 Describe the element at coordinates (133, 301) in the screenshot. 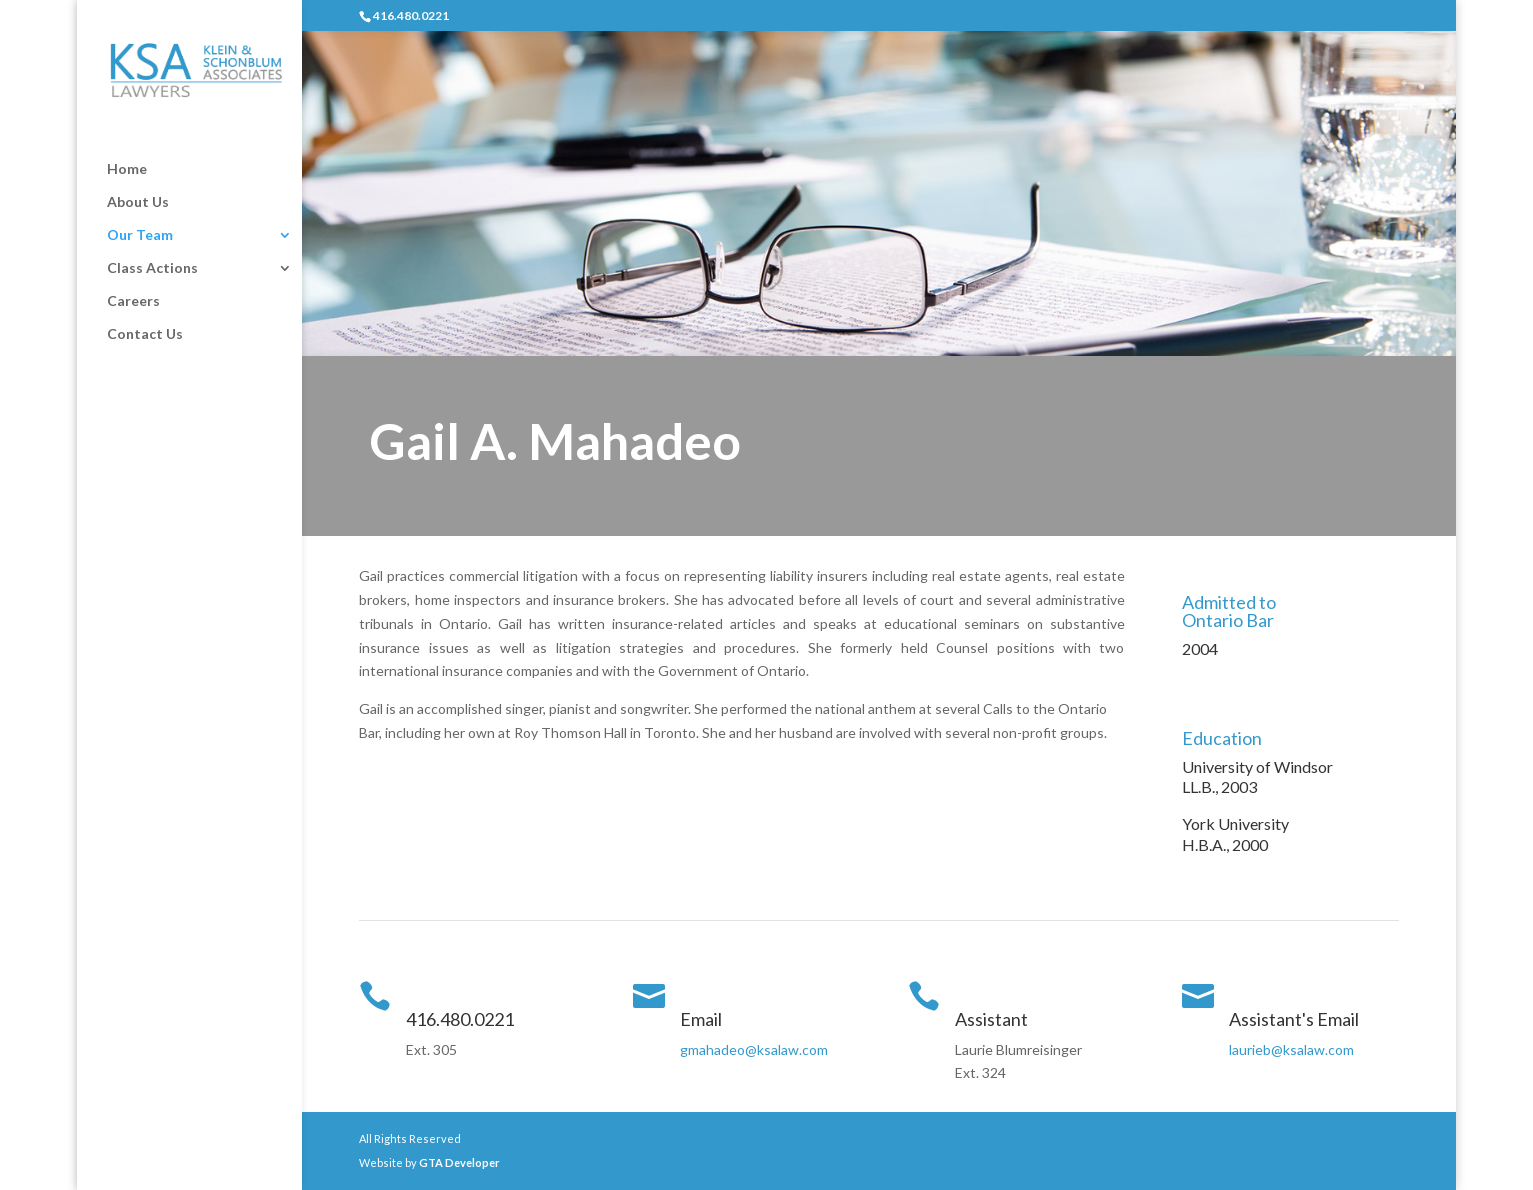

I see `Careers` at that location.